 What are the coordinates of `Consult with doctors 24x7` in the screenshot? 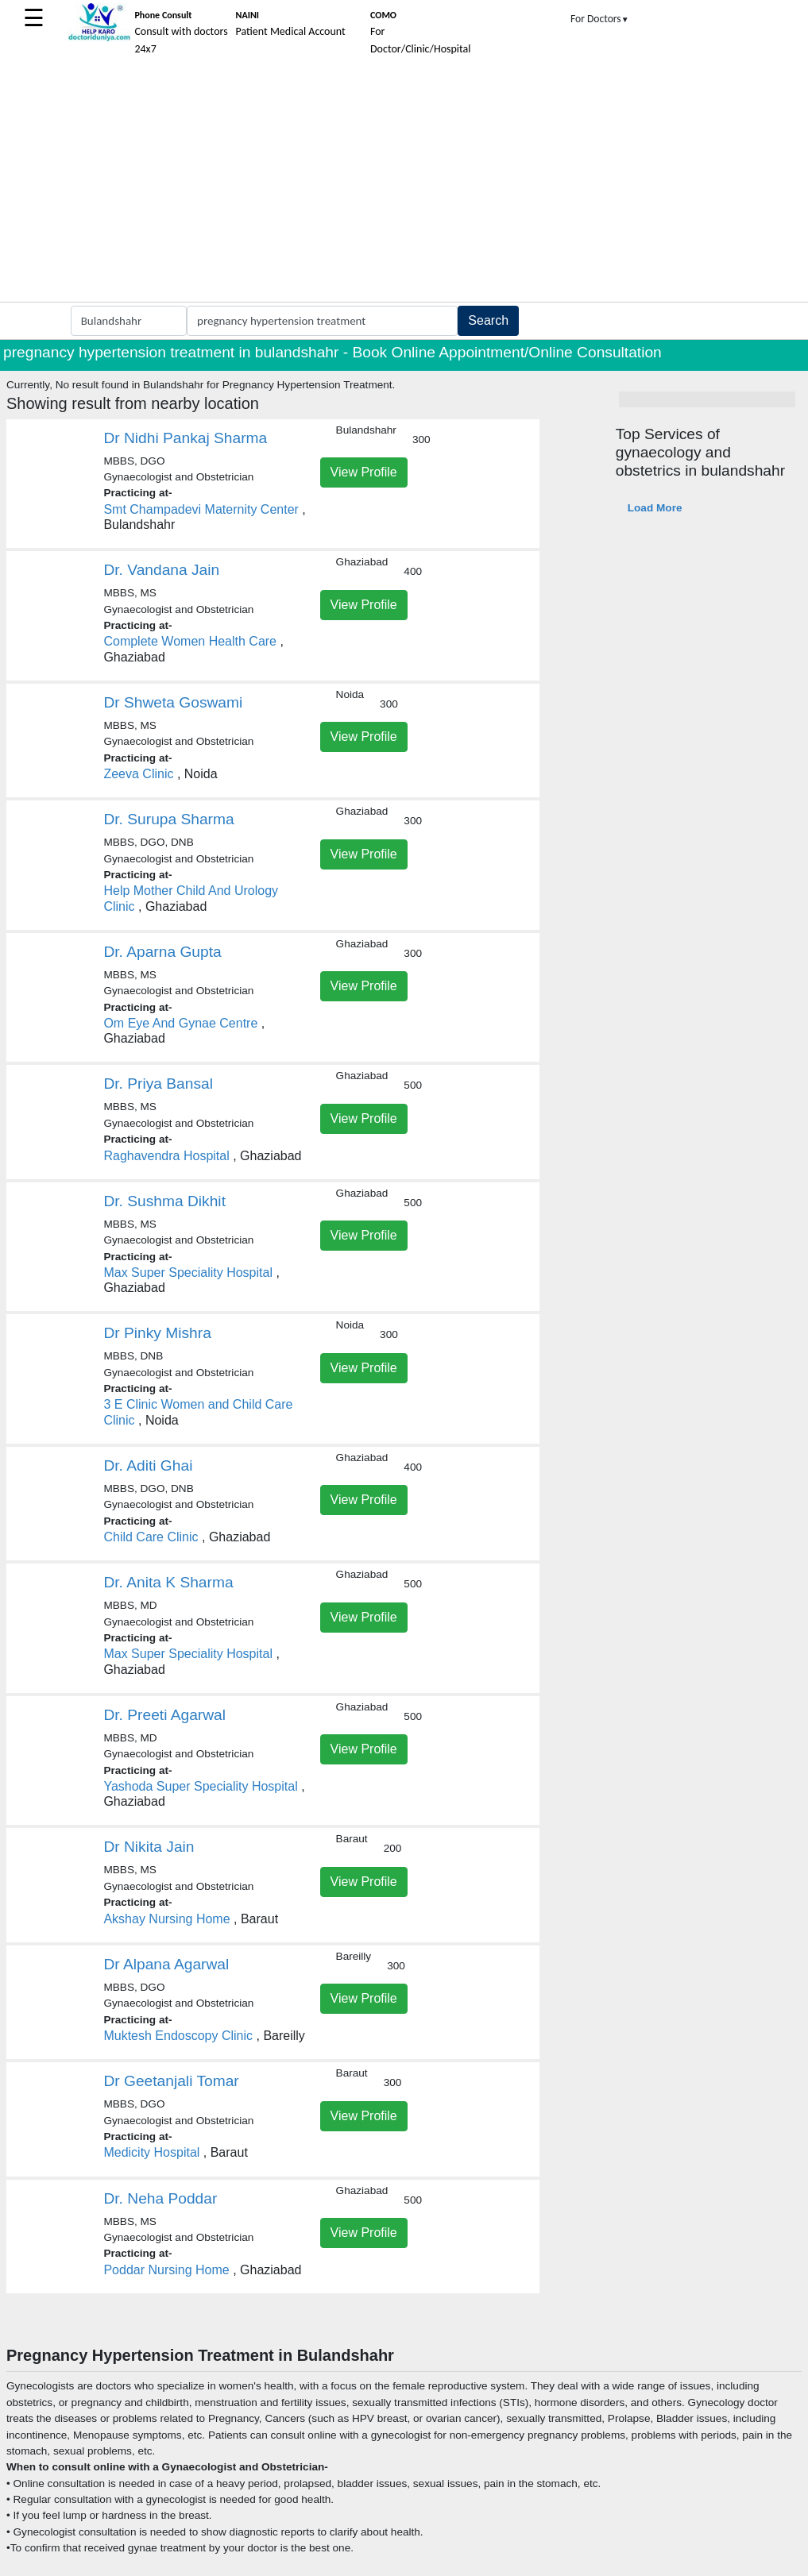 It's located at (180, 33).